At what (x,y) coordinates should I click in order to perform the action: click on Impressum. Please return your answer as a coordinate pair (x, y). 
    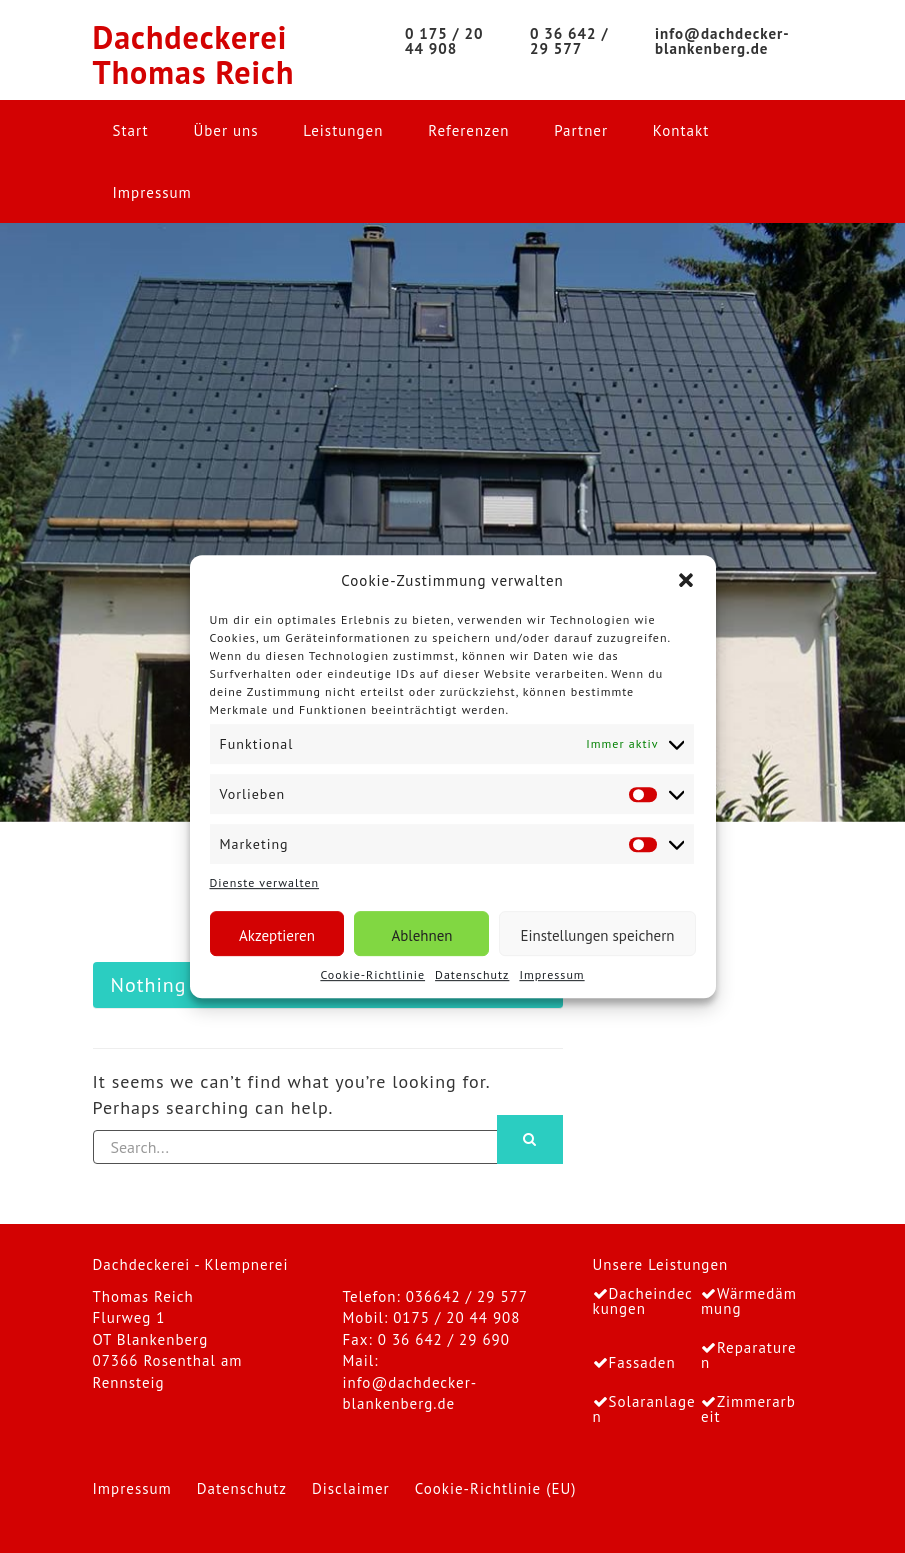
    Looking at the image, I should click on (551, 974).